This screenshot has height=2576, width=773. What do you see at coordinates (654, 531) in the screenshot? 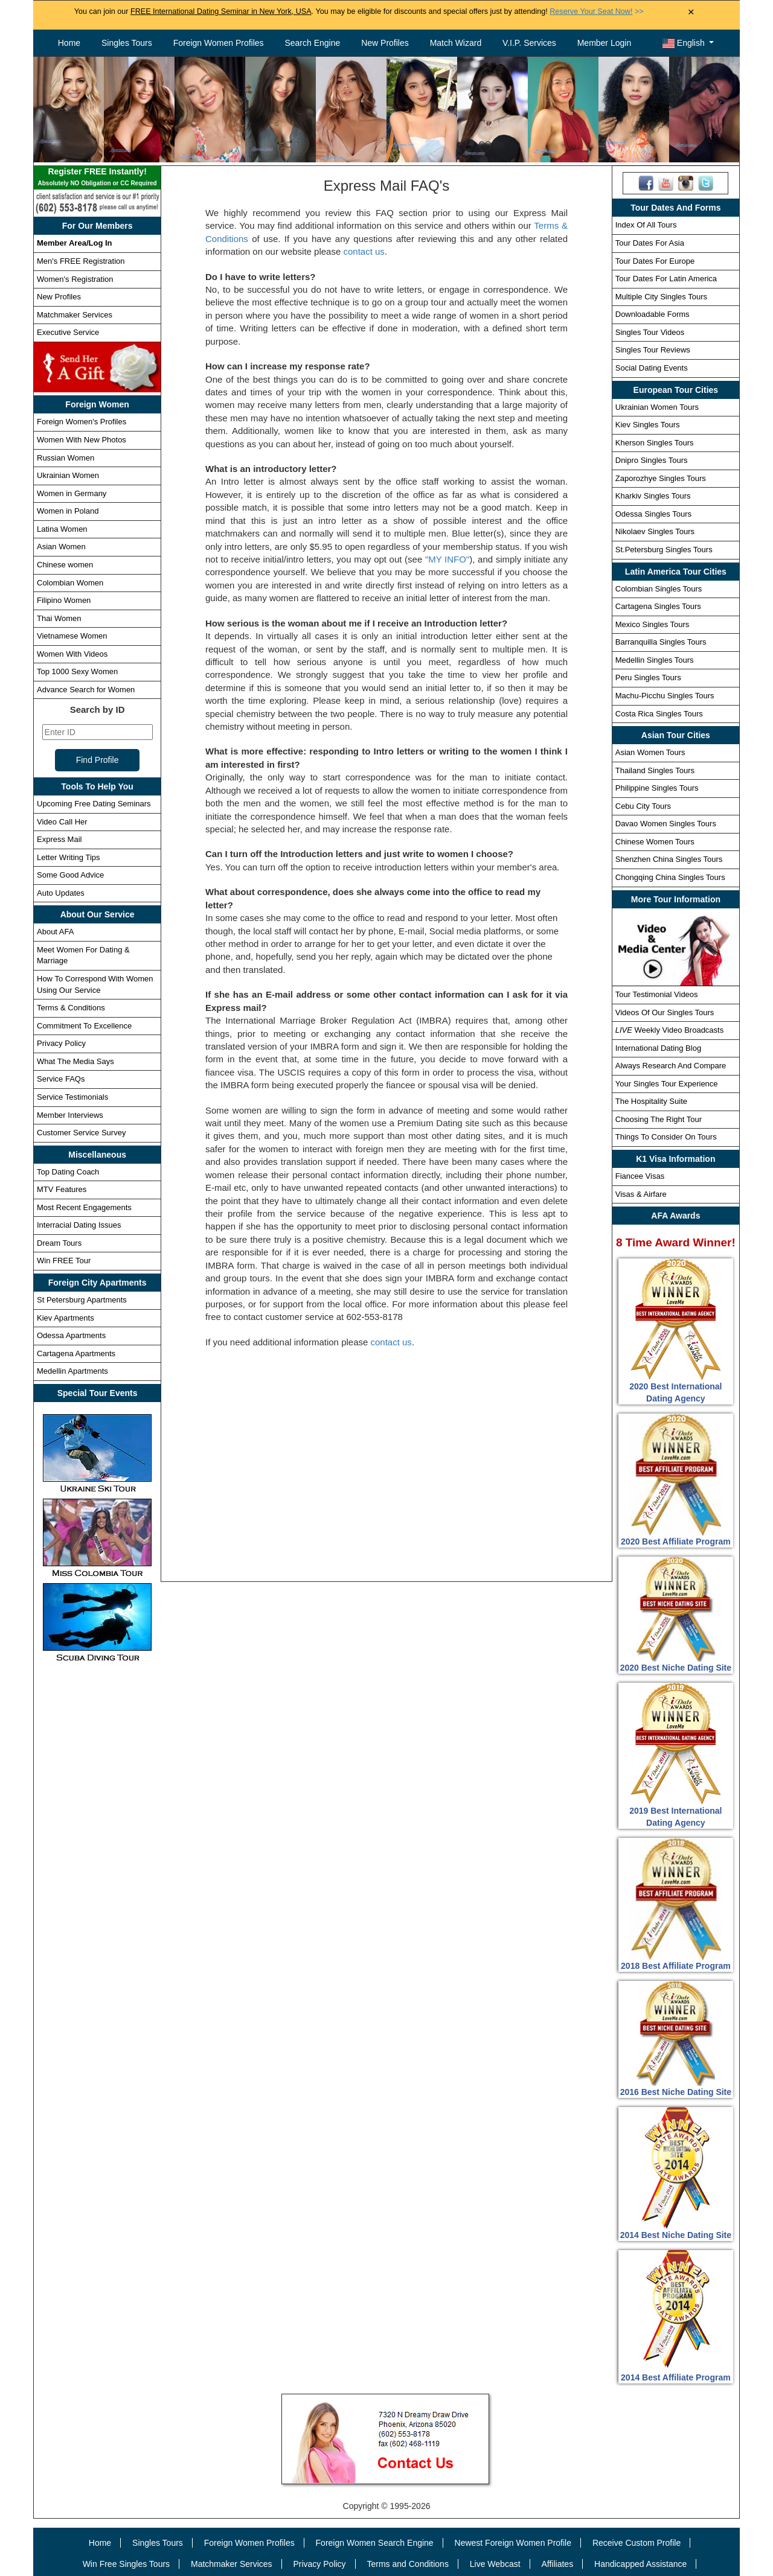
I see `Nikolaev Singles Tours` at bounding box center [654, 531].